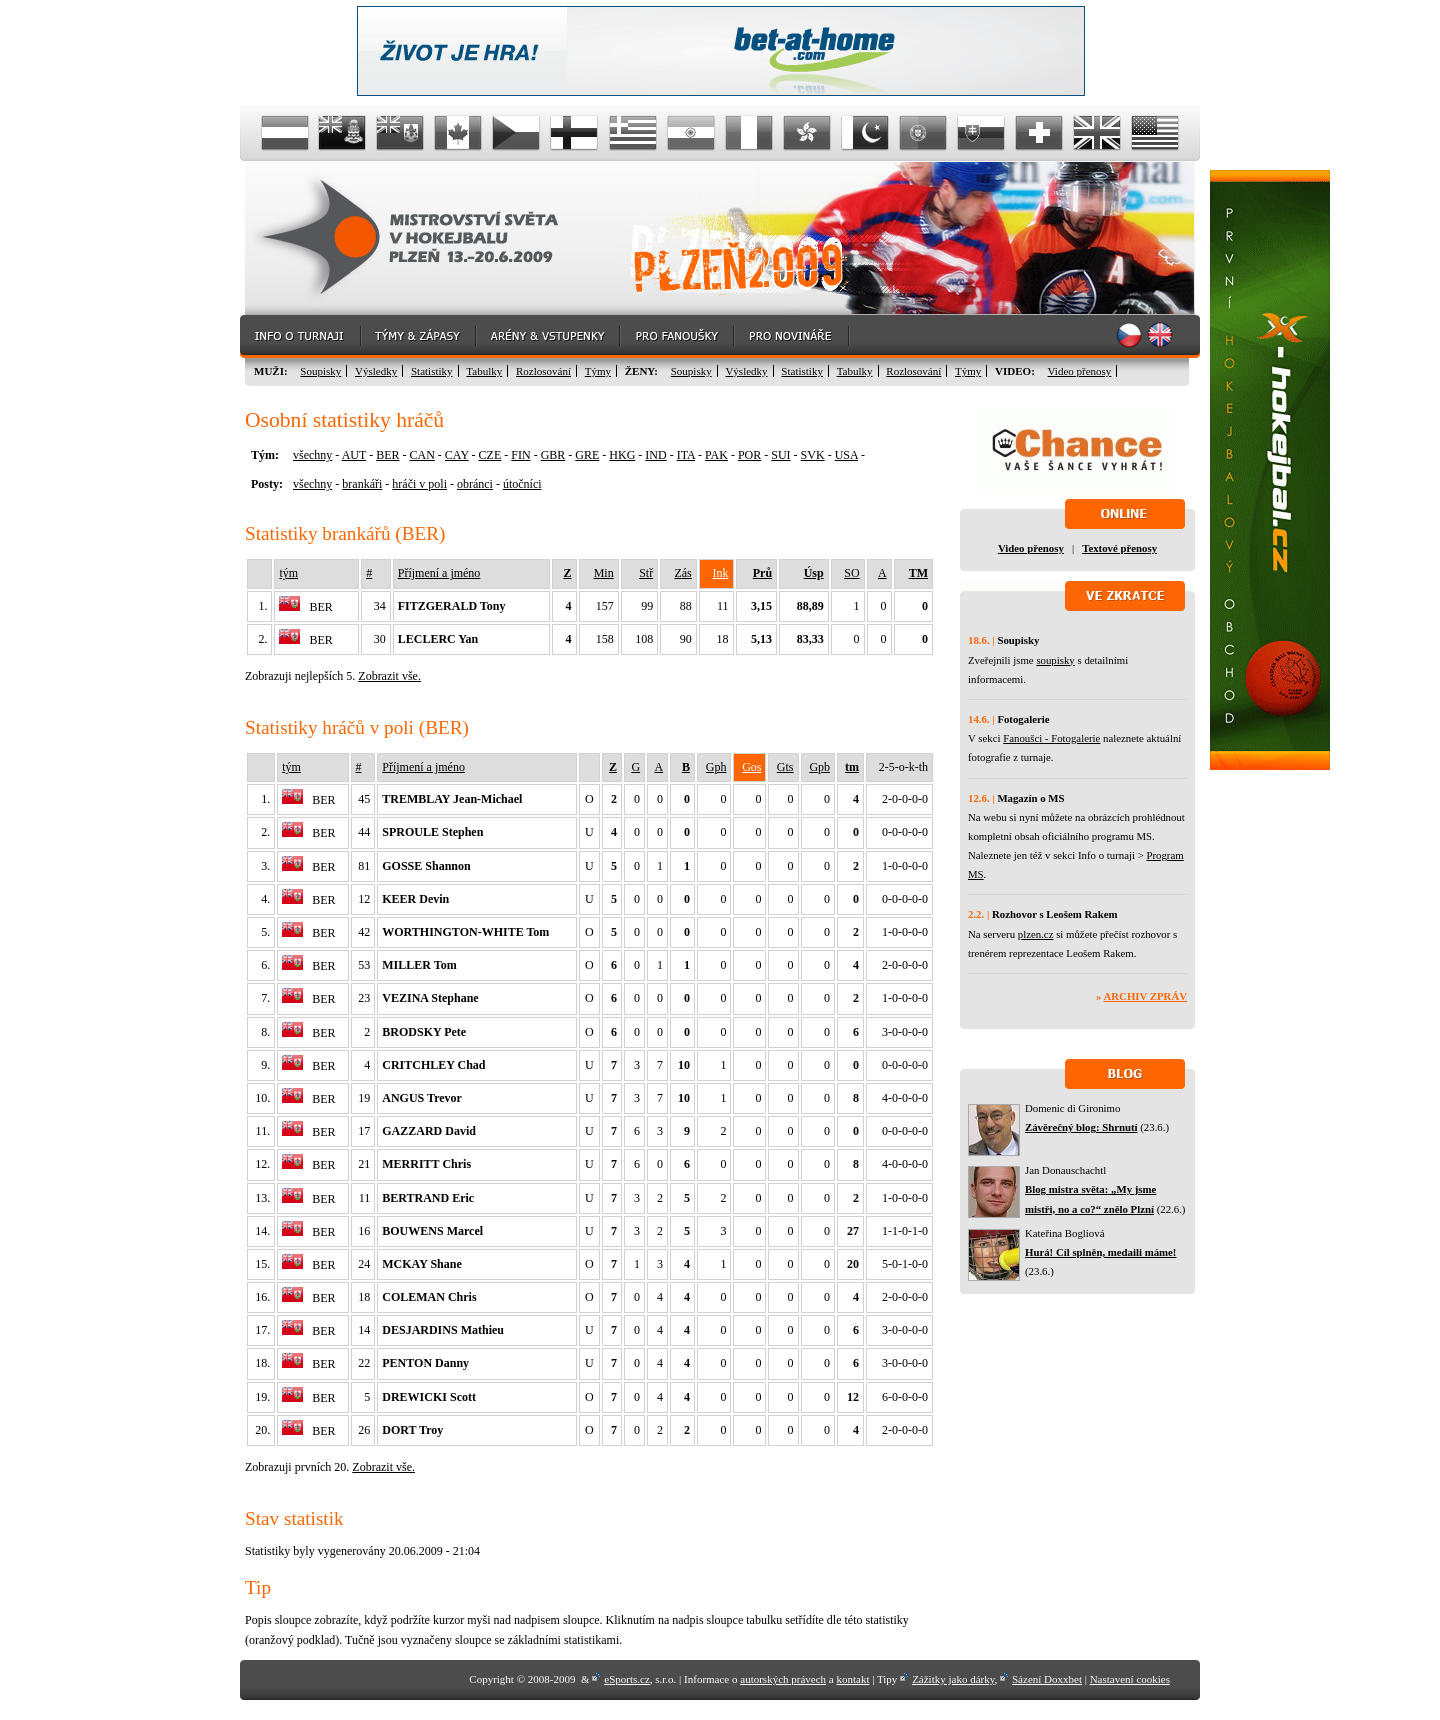 This screenshot has height=1720, width=1440. I want to click on Sázení Doxxbet, so click(1047, 1679).